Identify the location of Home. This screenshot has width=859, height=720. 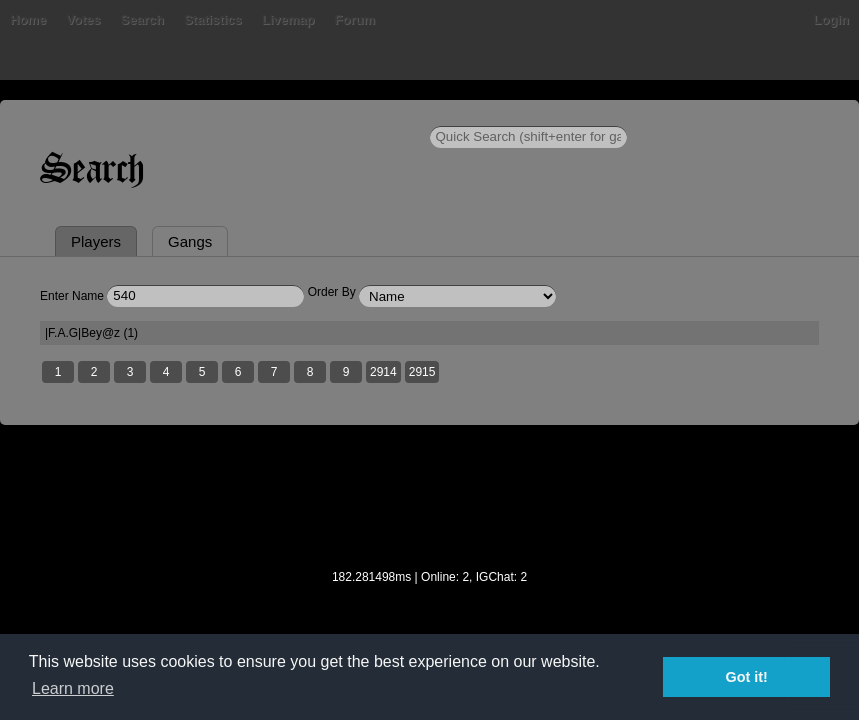
(28, 19).